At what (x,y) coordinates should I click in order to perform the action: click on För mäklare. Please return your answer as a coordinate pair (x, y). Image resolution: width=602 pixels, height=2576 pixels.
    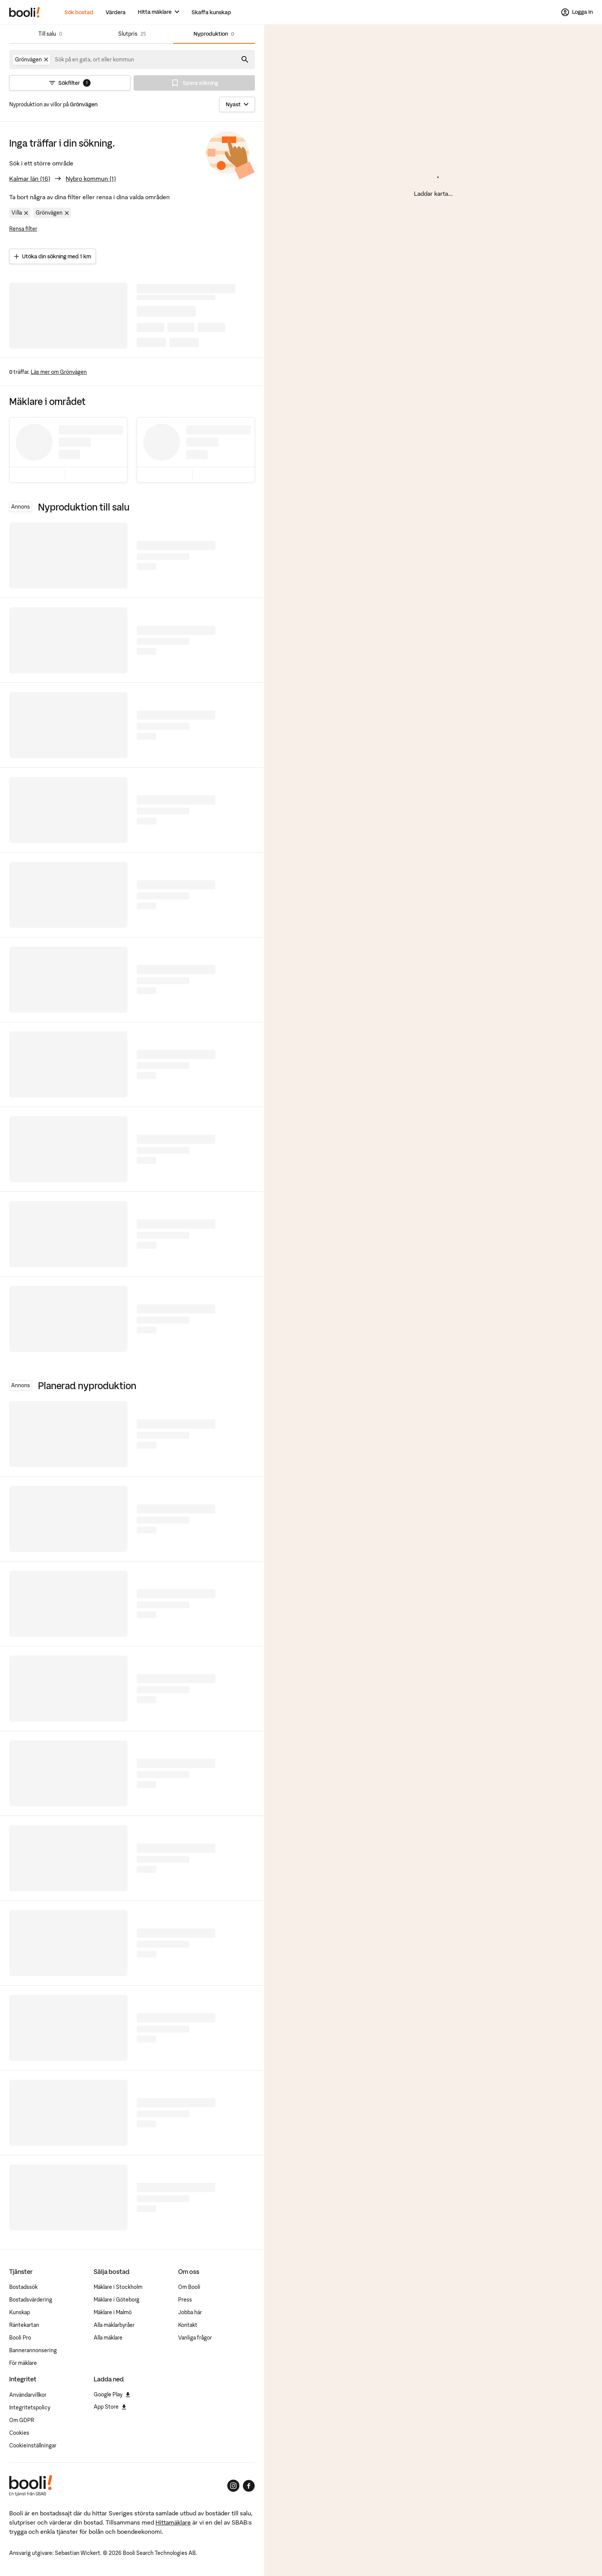
    Looking at the image, I should click on (23, 2363).